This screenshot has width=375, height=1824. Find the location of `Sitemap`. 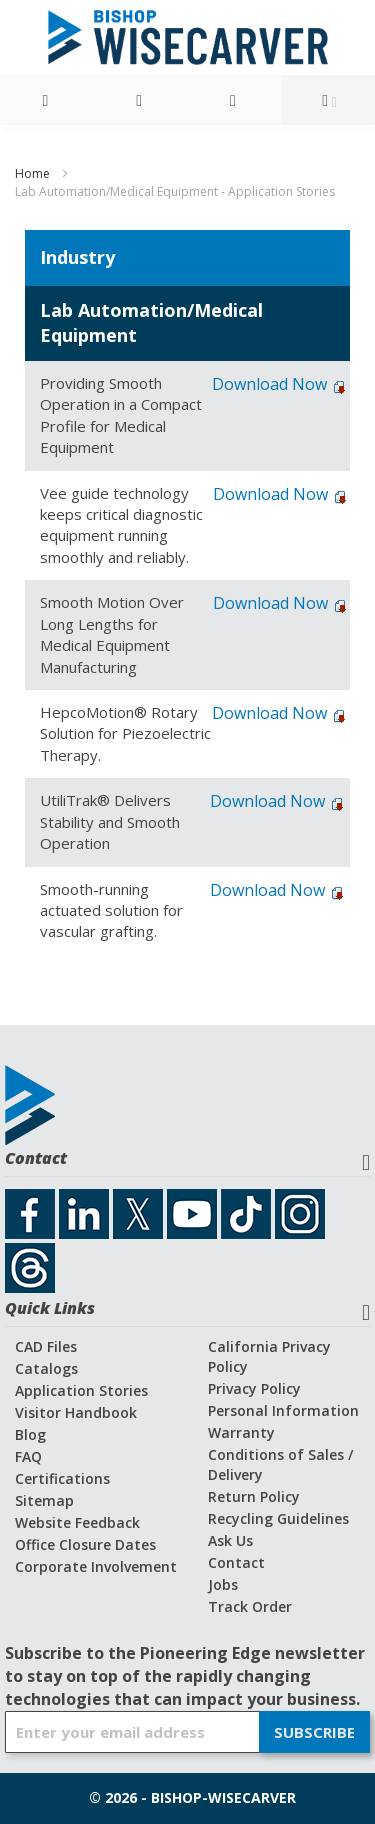

Sitemap is located at coordinates (44, 1500).